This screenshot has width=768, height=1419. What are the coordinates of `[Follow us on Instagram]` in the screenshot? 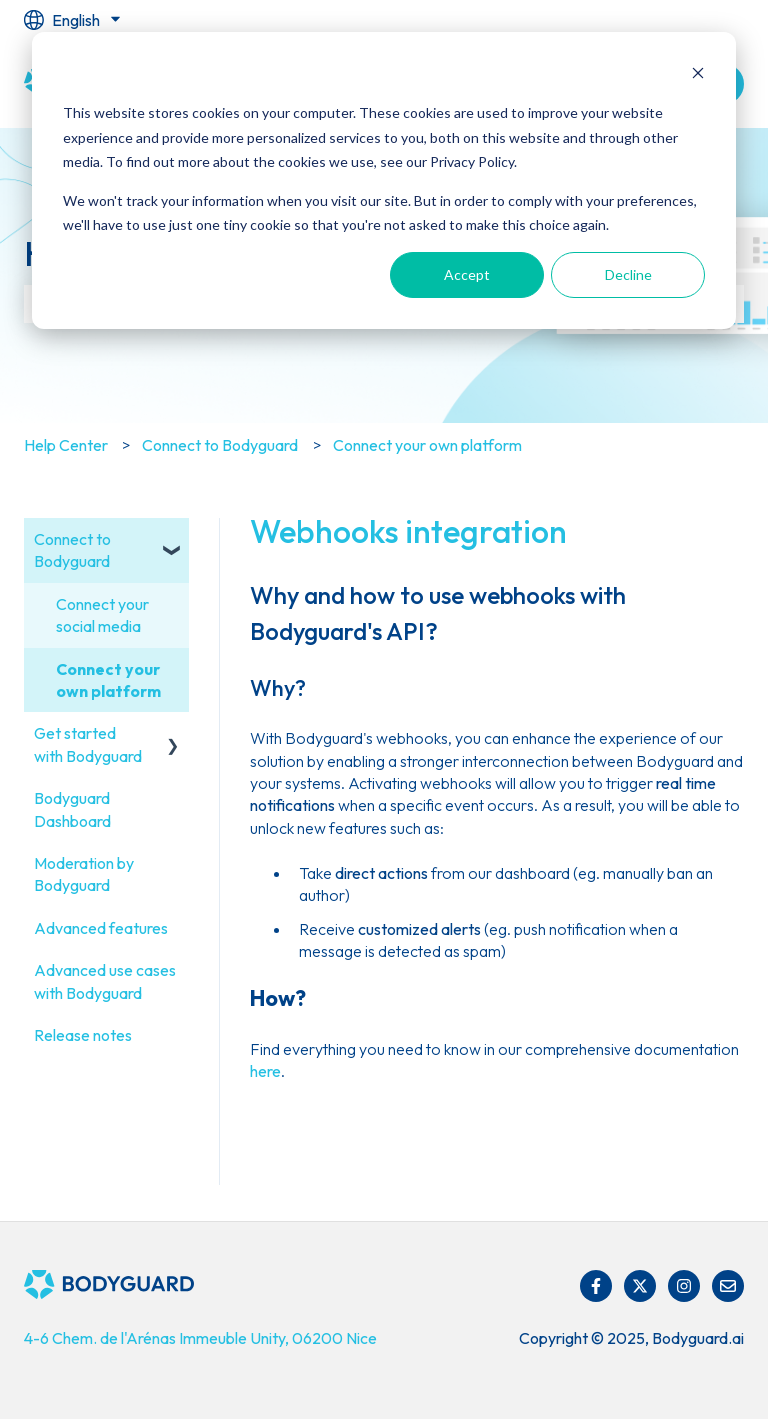 It's located at (684, 1286).